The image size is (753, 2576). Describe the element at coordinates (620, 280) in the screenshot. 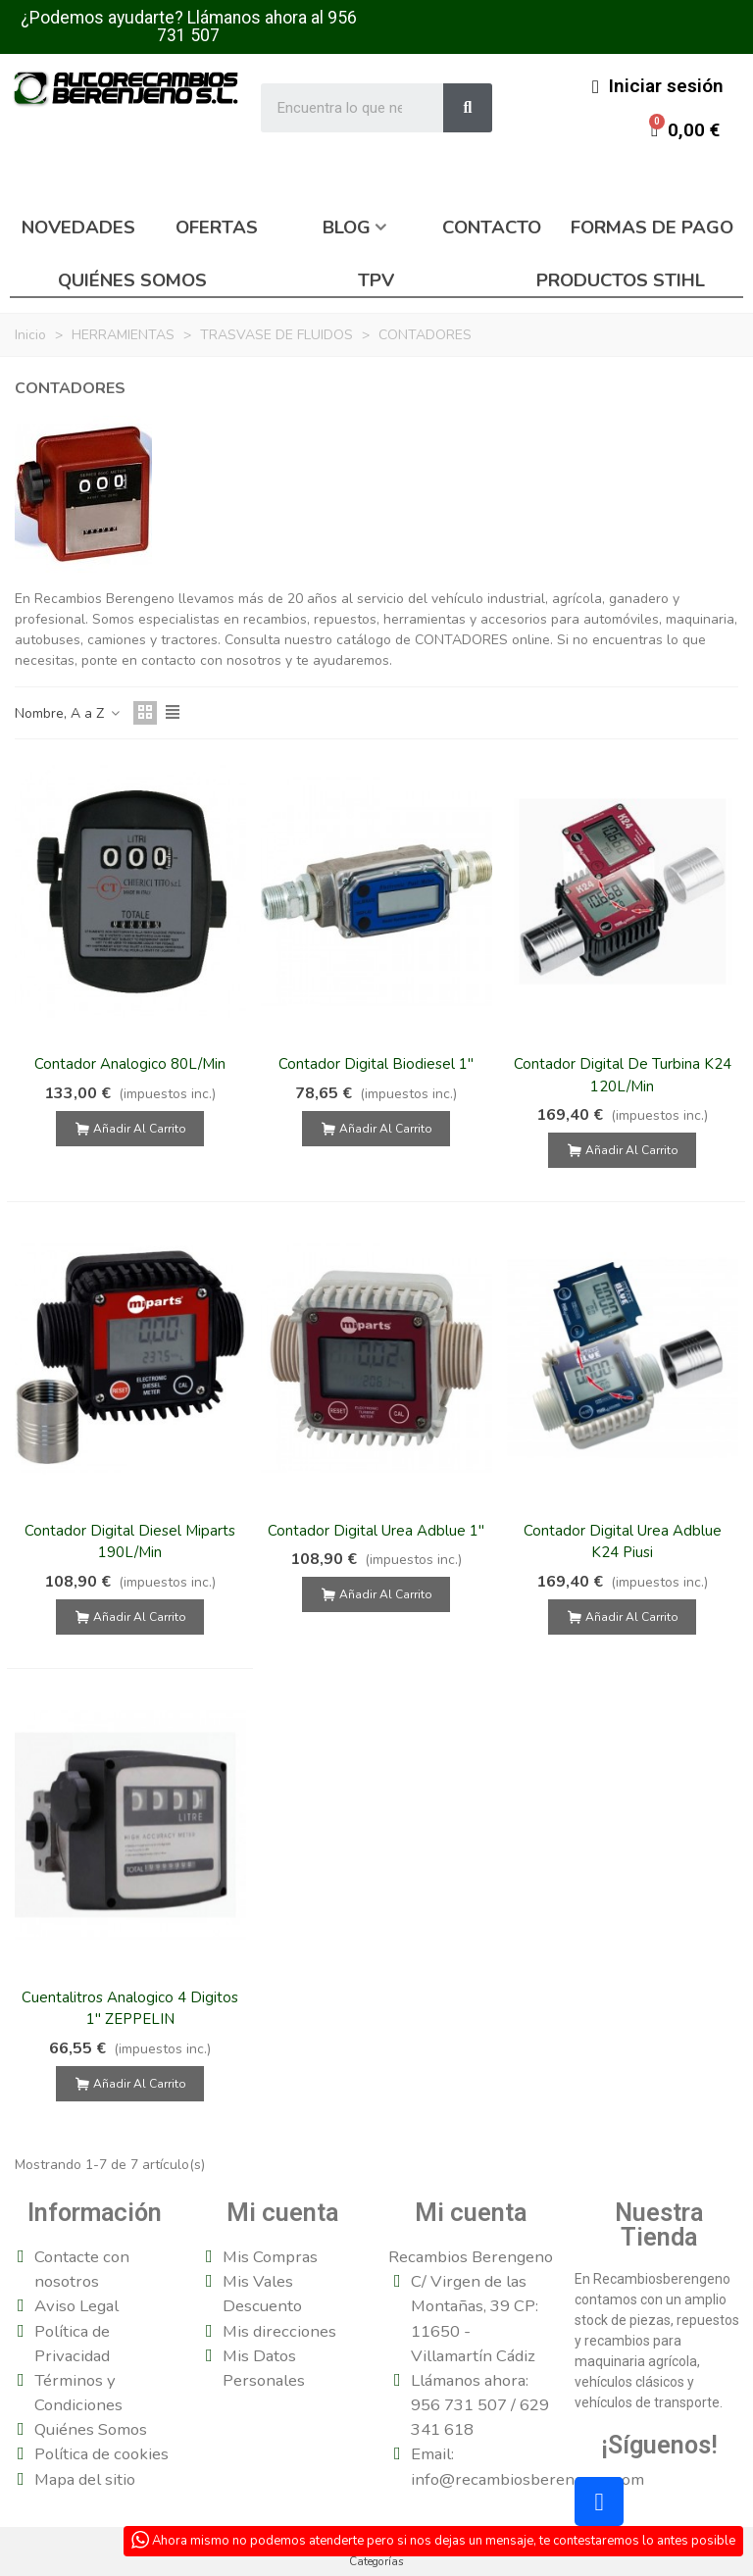

I see `Productos Stihl` at that location.